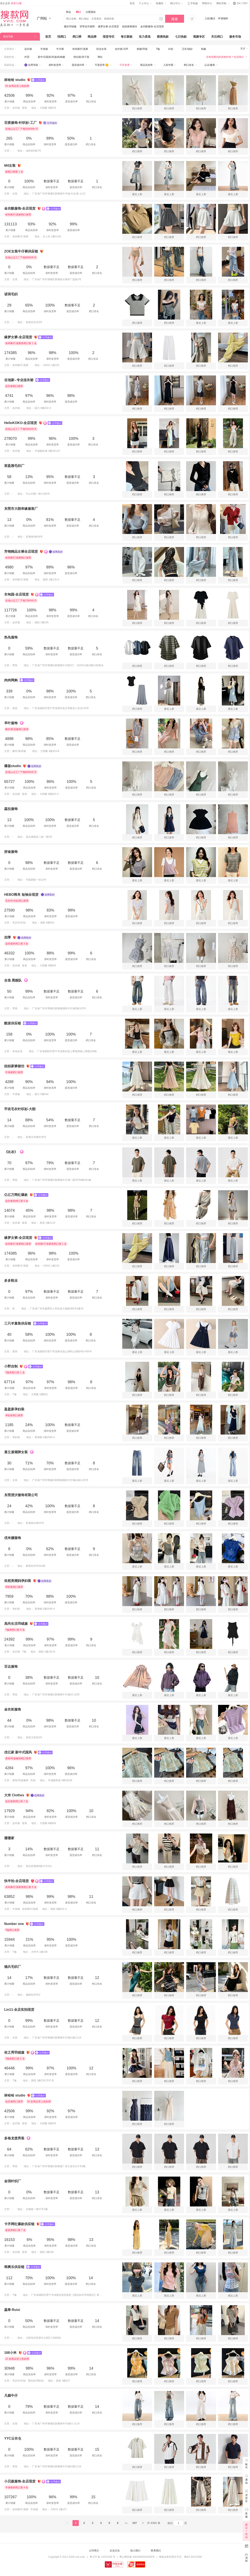  What do you see at coordinates (7, 937) in the screenshot?
I see `四季` at bounding box center [7, 937].